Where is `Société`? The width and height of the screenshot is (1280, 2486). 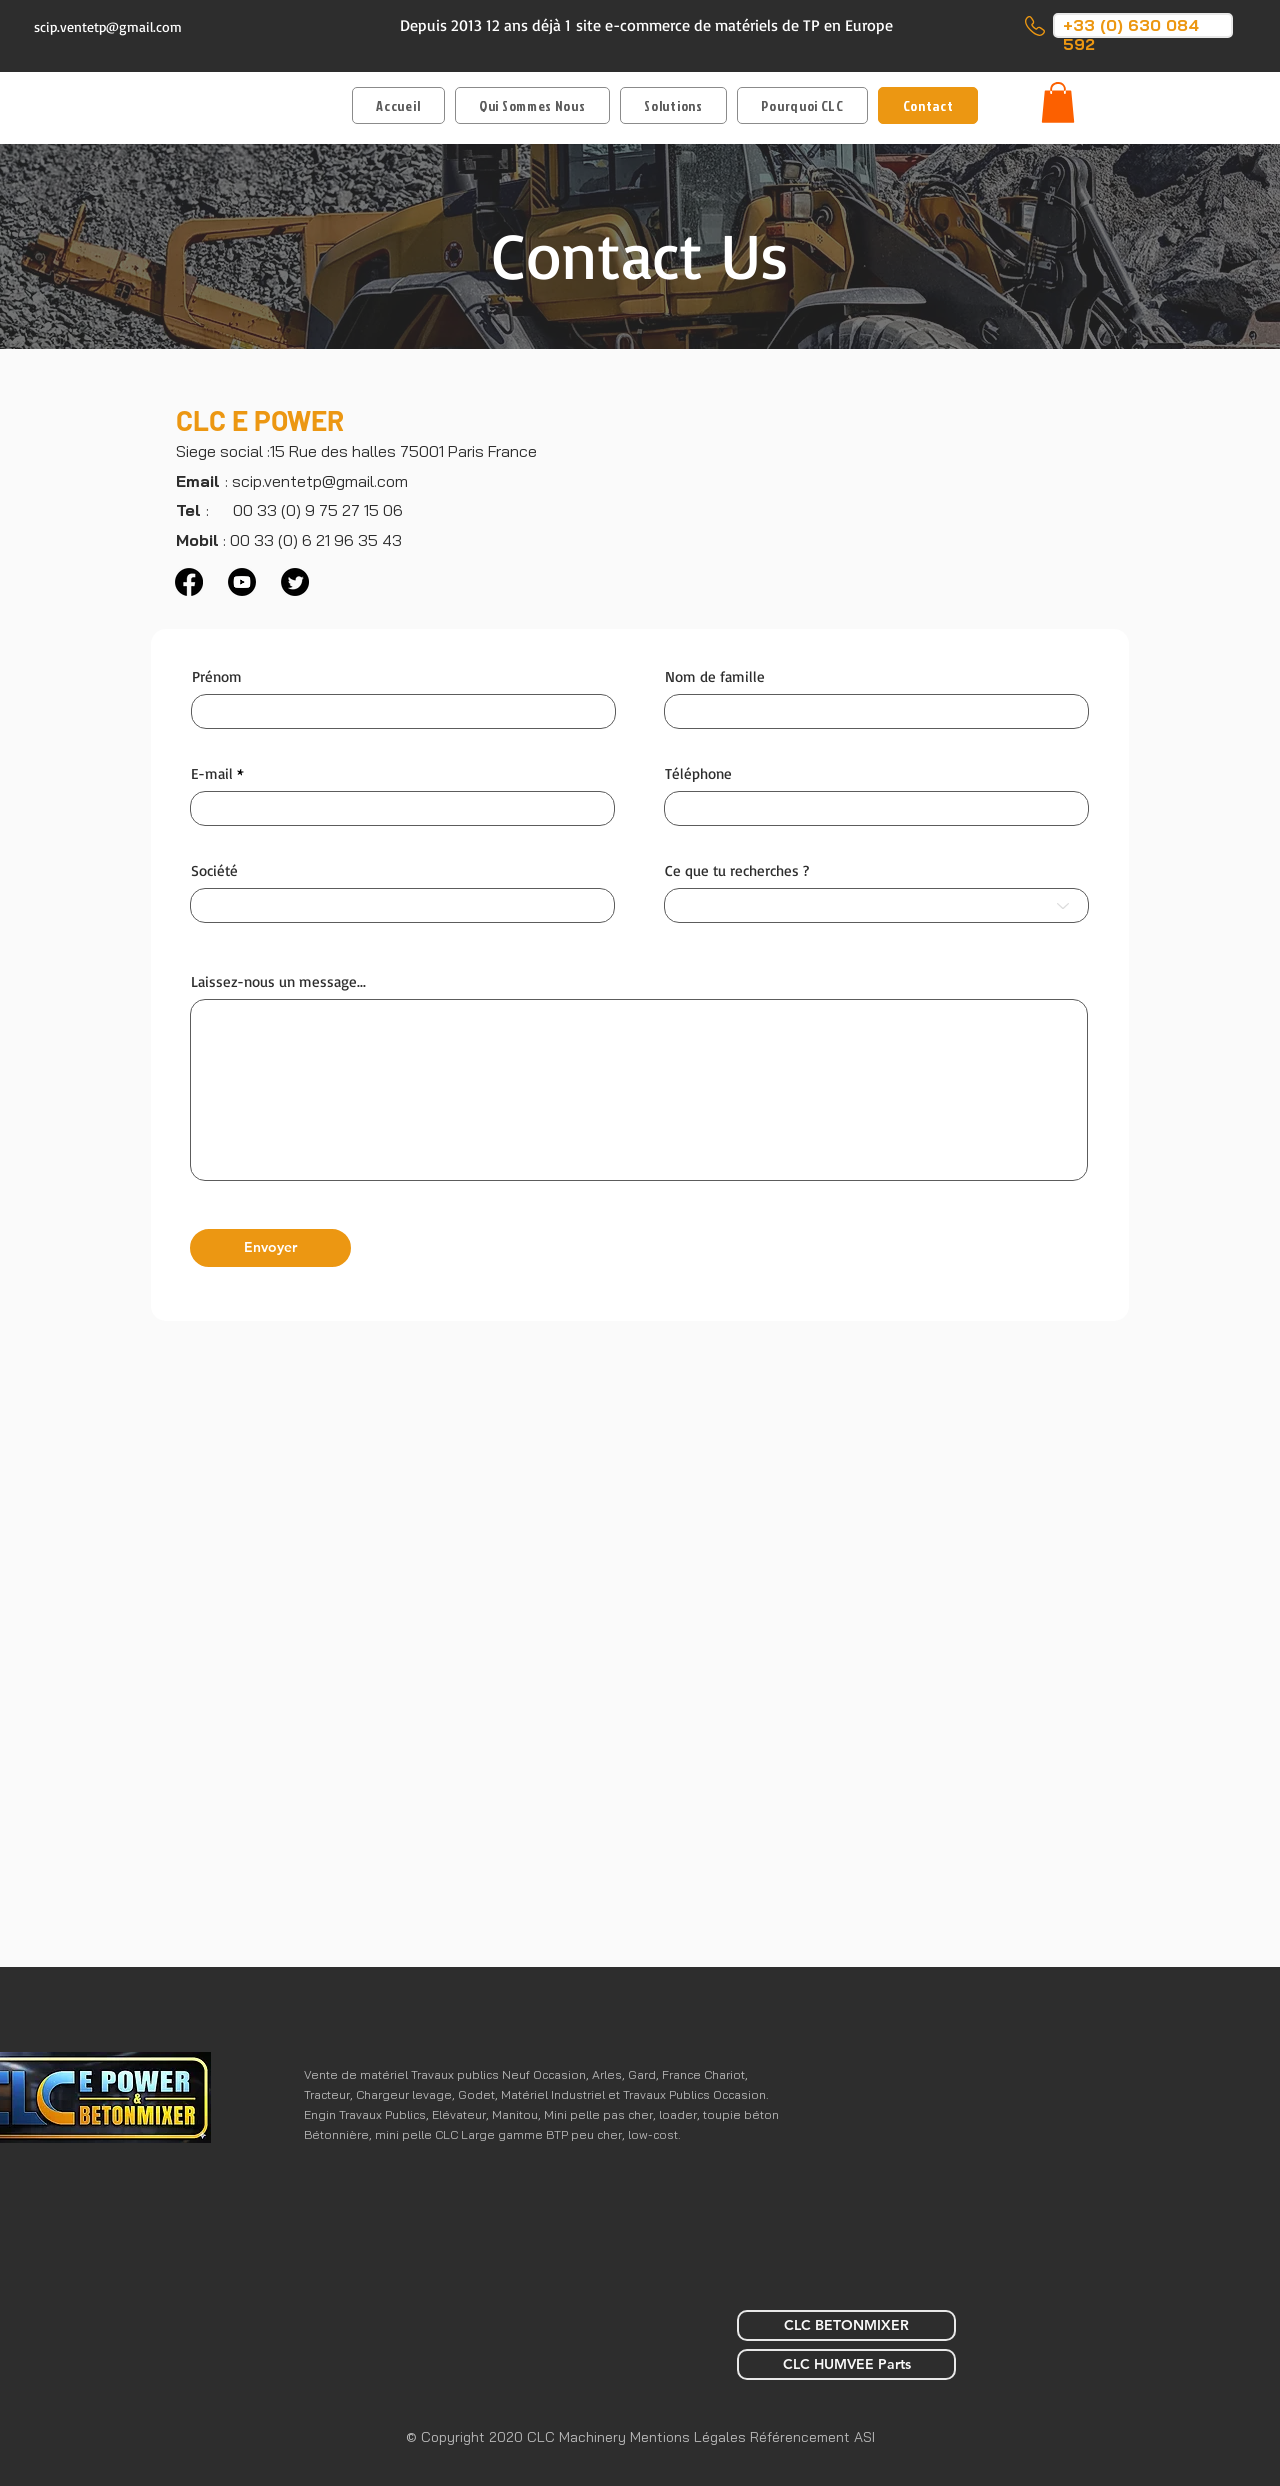 Société is located at coordinates (214, 870).